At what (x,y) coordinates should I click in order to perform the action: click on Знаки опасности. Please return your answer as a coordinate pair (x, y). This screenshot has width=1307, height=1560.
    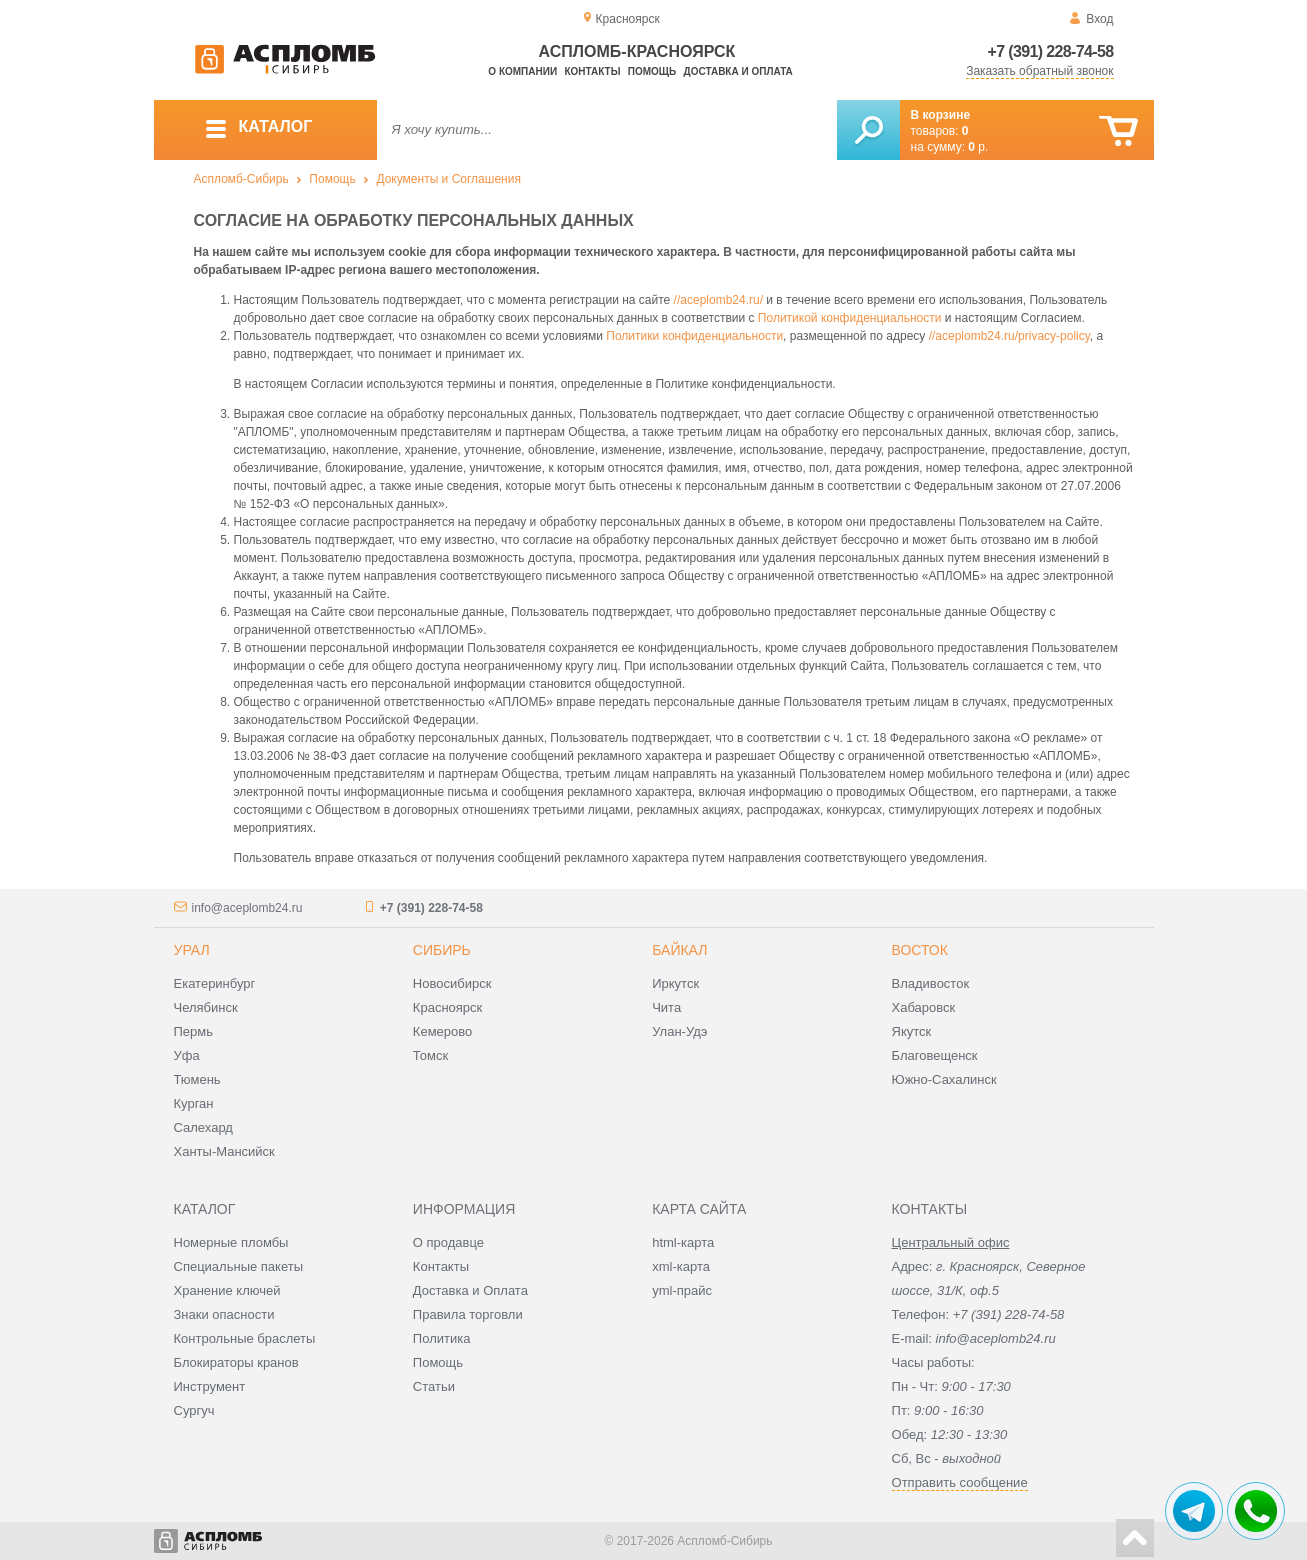
    Looking at the image, I should click on (224, 1314).